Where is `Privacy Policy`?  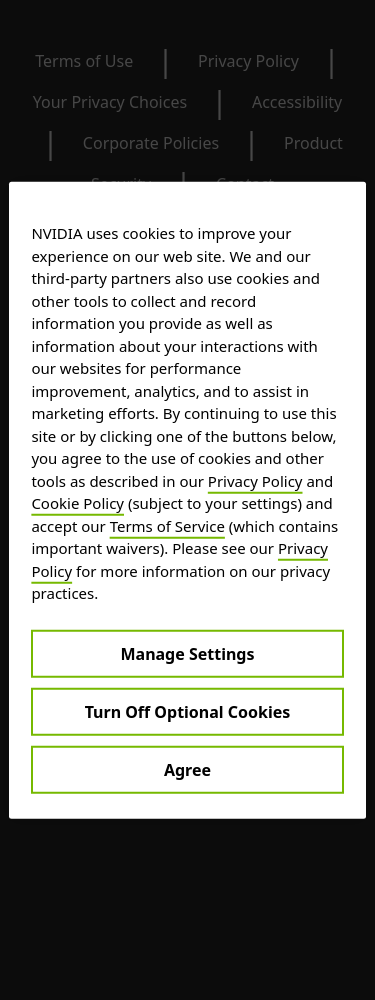 Privacy Policy is located at coordinates (255, 480).